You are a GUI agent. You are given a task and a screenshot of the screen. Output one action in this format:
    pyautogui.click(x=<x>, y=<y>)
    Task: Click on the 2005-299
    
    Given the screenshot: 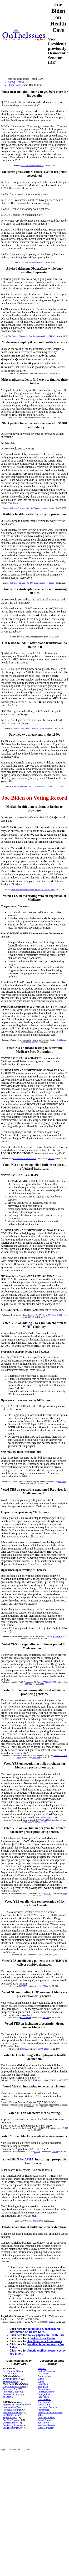 What is the action you would take?
    pyautogui.click(x=36, y=1757)
    